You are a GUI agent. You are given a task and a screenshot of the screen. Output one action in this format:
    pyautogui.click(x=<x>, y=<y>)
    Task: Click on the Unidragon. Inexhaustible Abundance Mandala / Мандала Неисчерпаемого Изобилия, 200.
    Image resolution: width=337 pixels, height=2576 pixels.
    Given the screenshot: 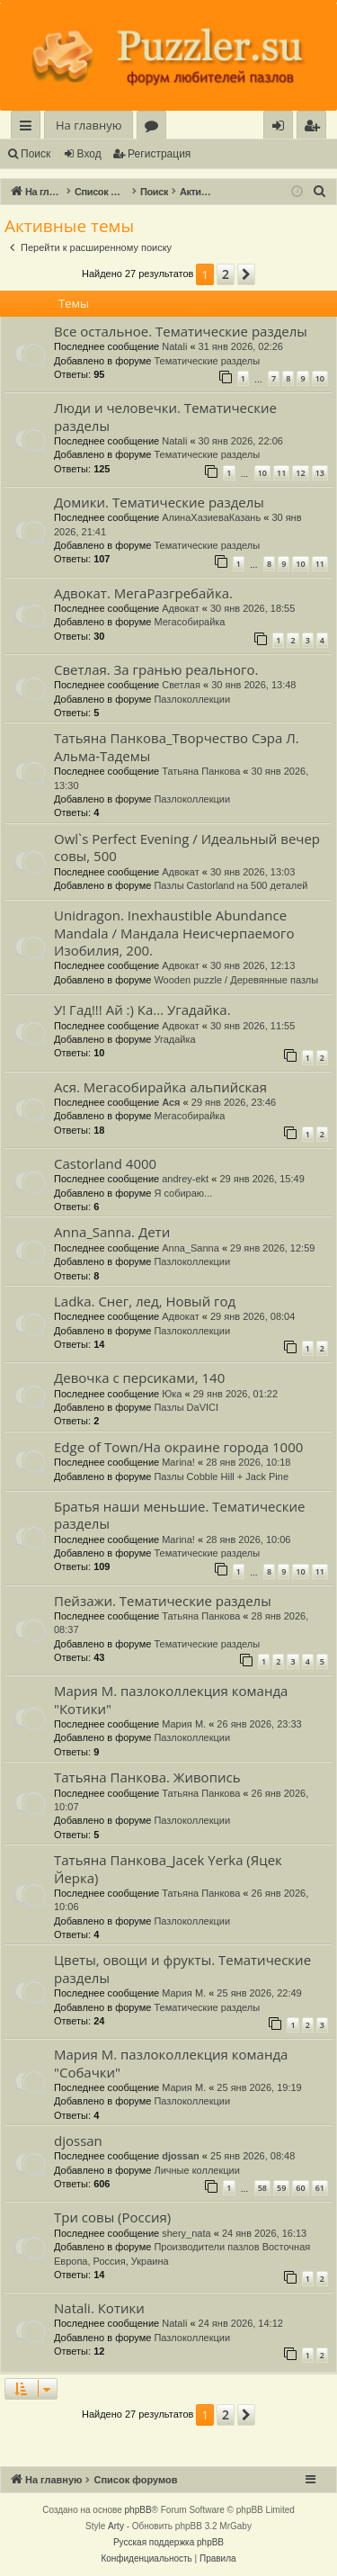 What is the action you would take?
    pyautogui.click(x=174, y=932)
    